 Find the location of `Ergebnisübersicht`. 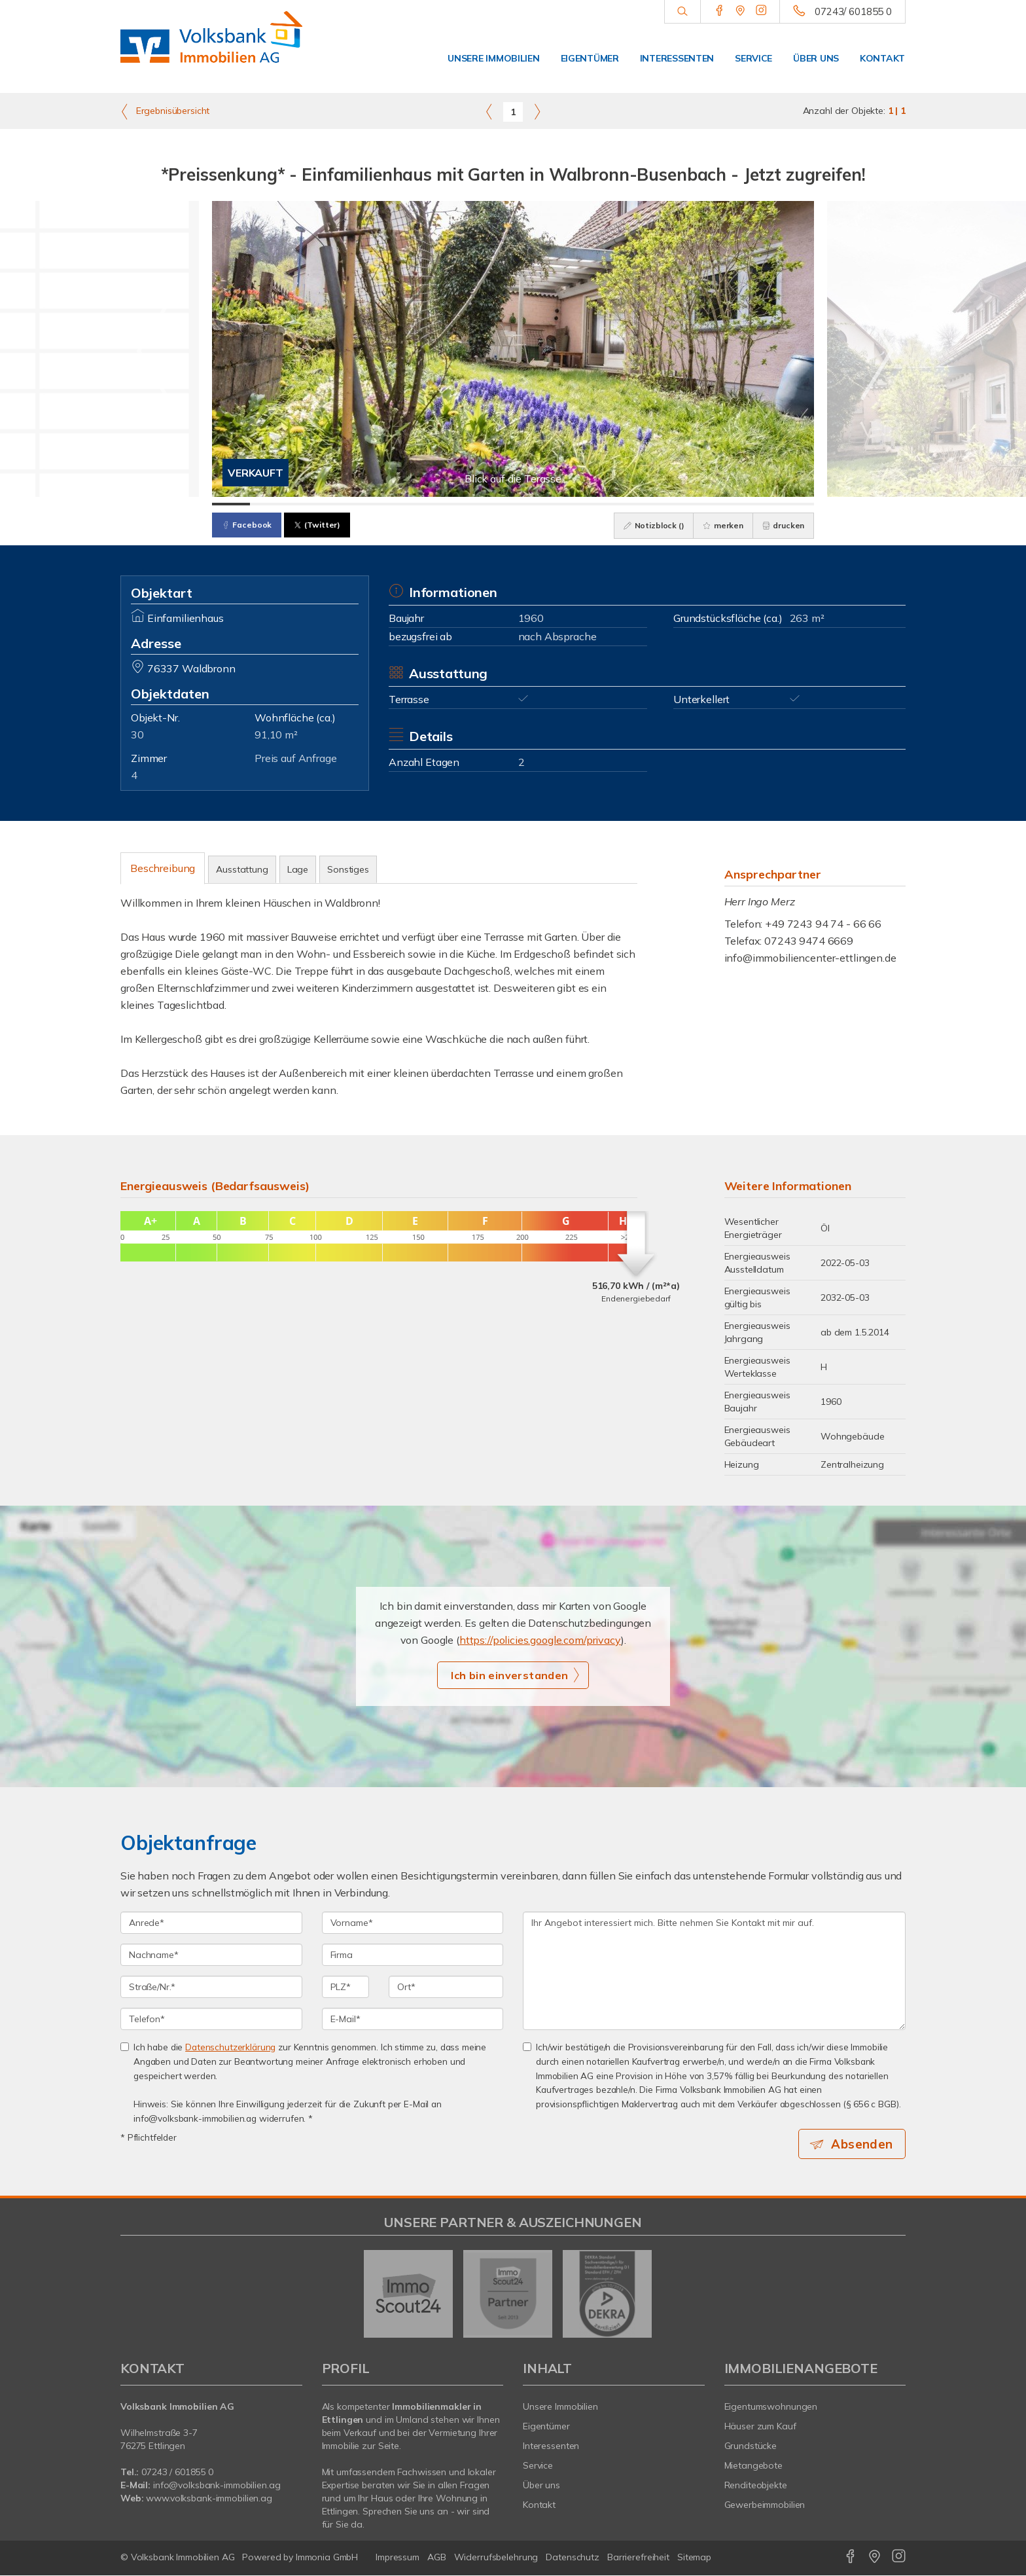

Ergebnisübersicht is located at coordinates (164, 111).